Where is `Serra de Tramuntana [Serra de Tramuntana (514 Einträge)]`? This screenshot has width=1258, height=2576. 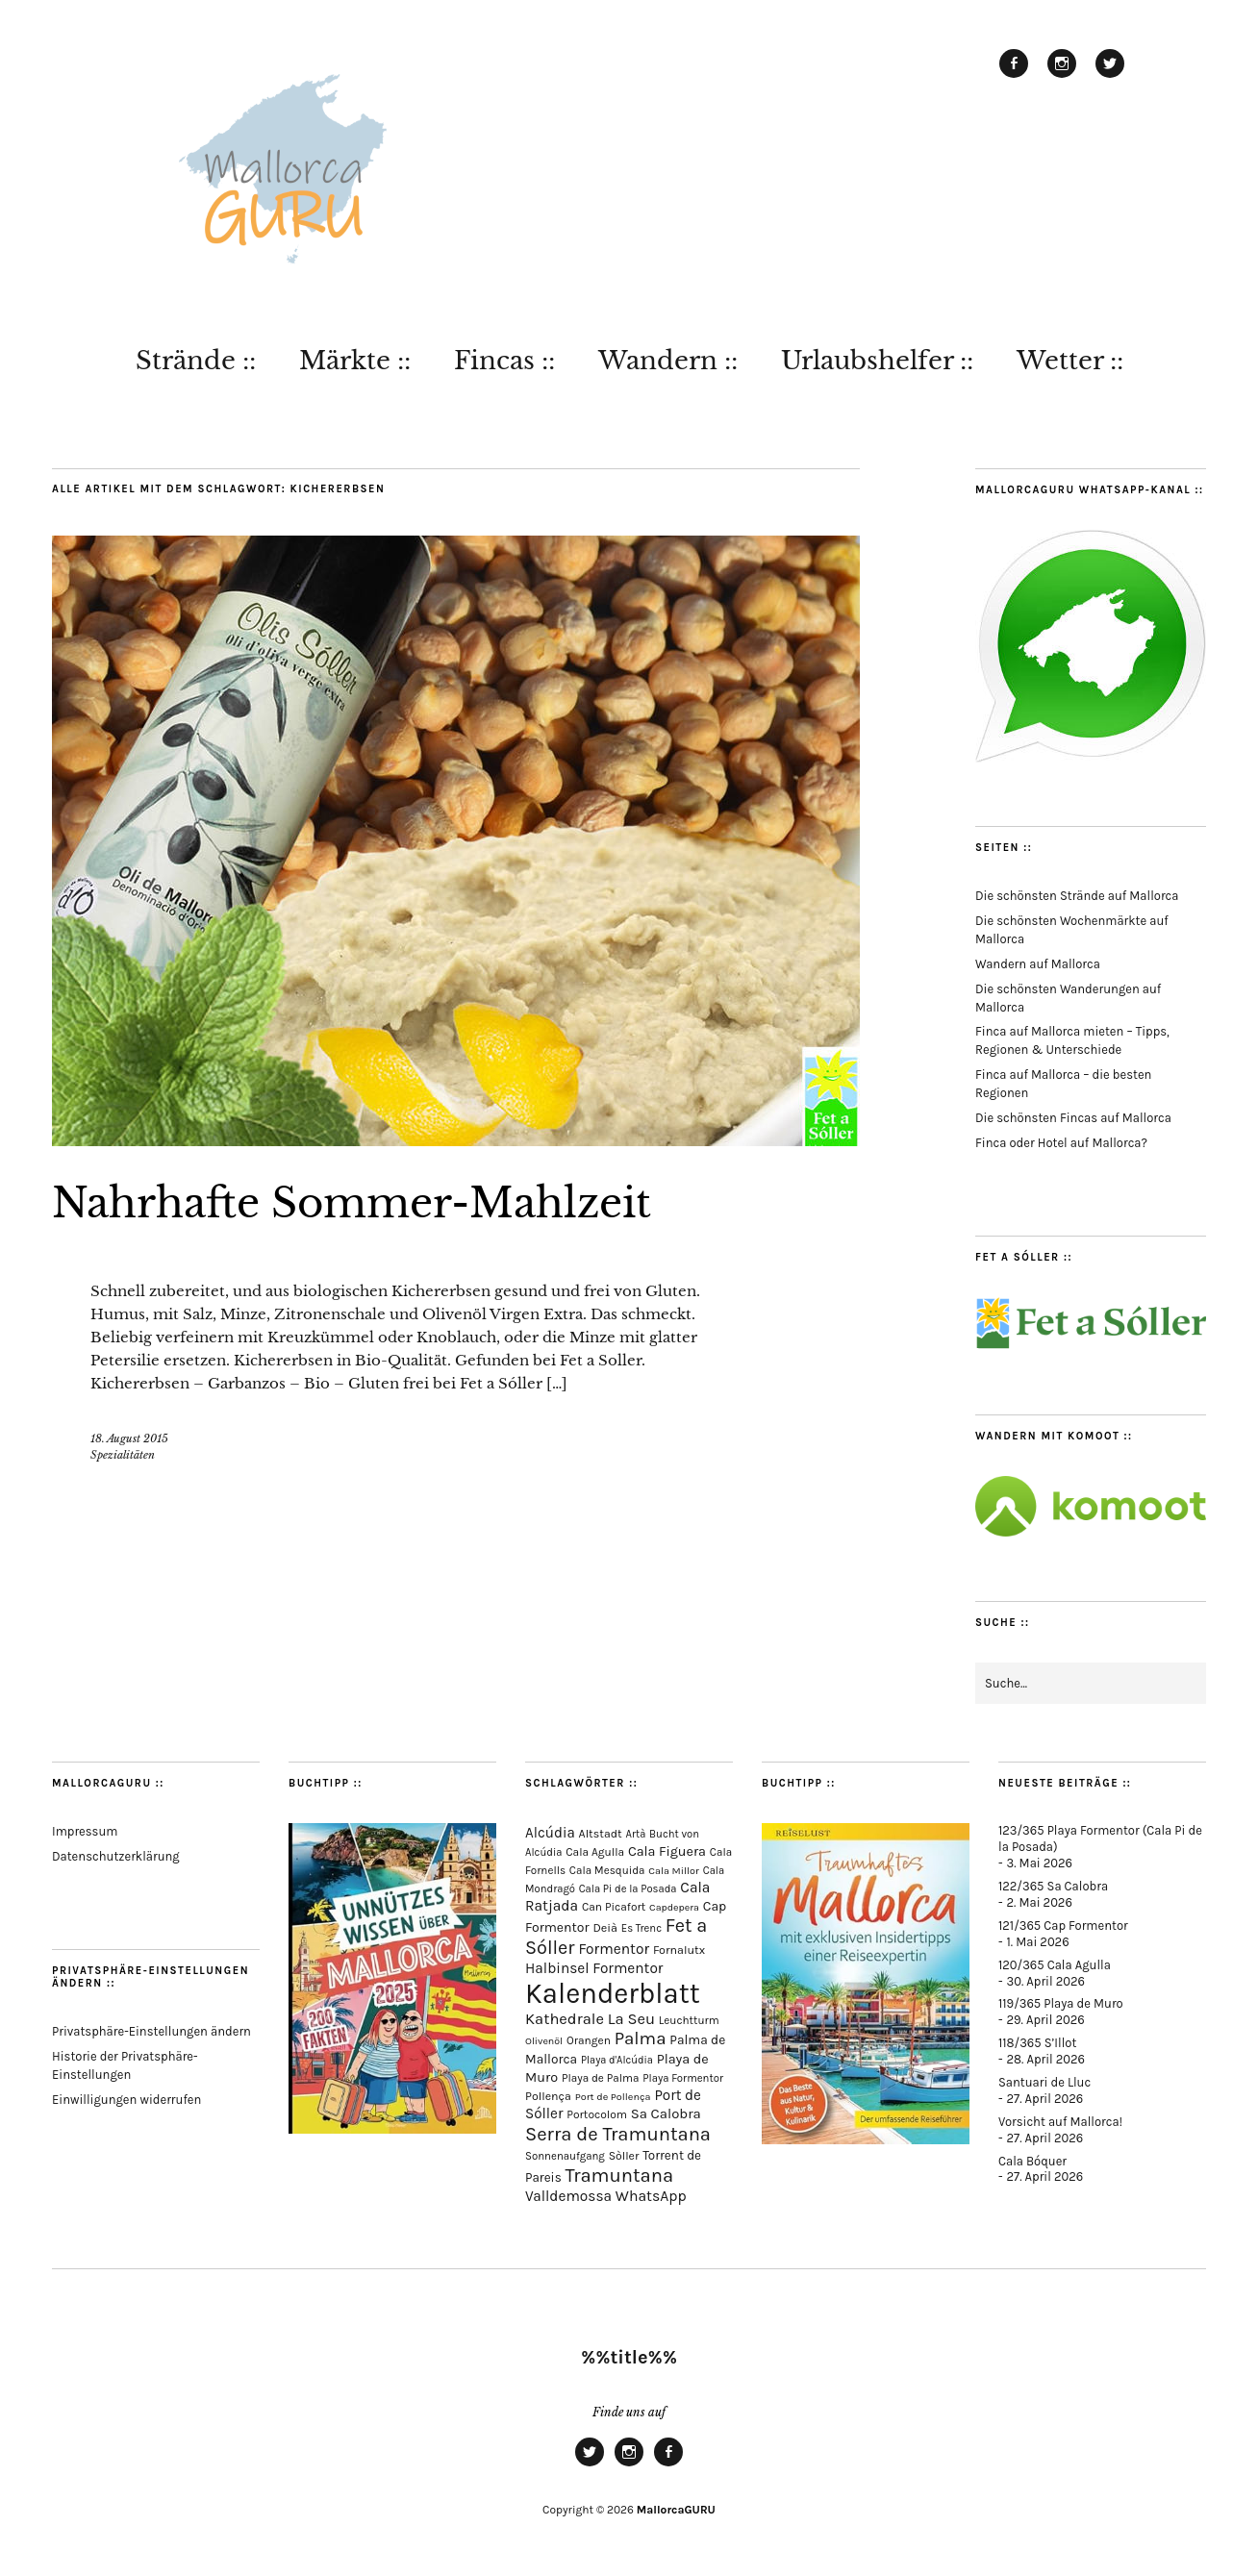
Serra de Tramuntana [Serra de Tramuntana (514 Einträge)] is located at coordinates (618, 2133).